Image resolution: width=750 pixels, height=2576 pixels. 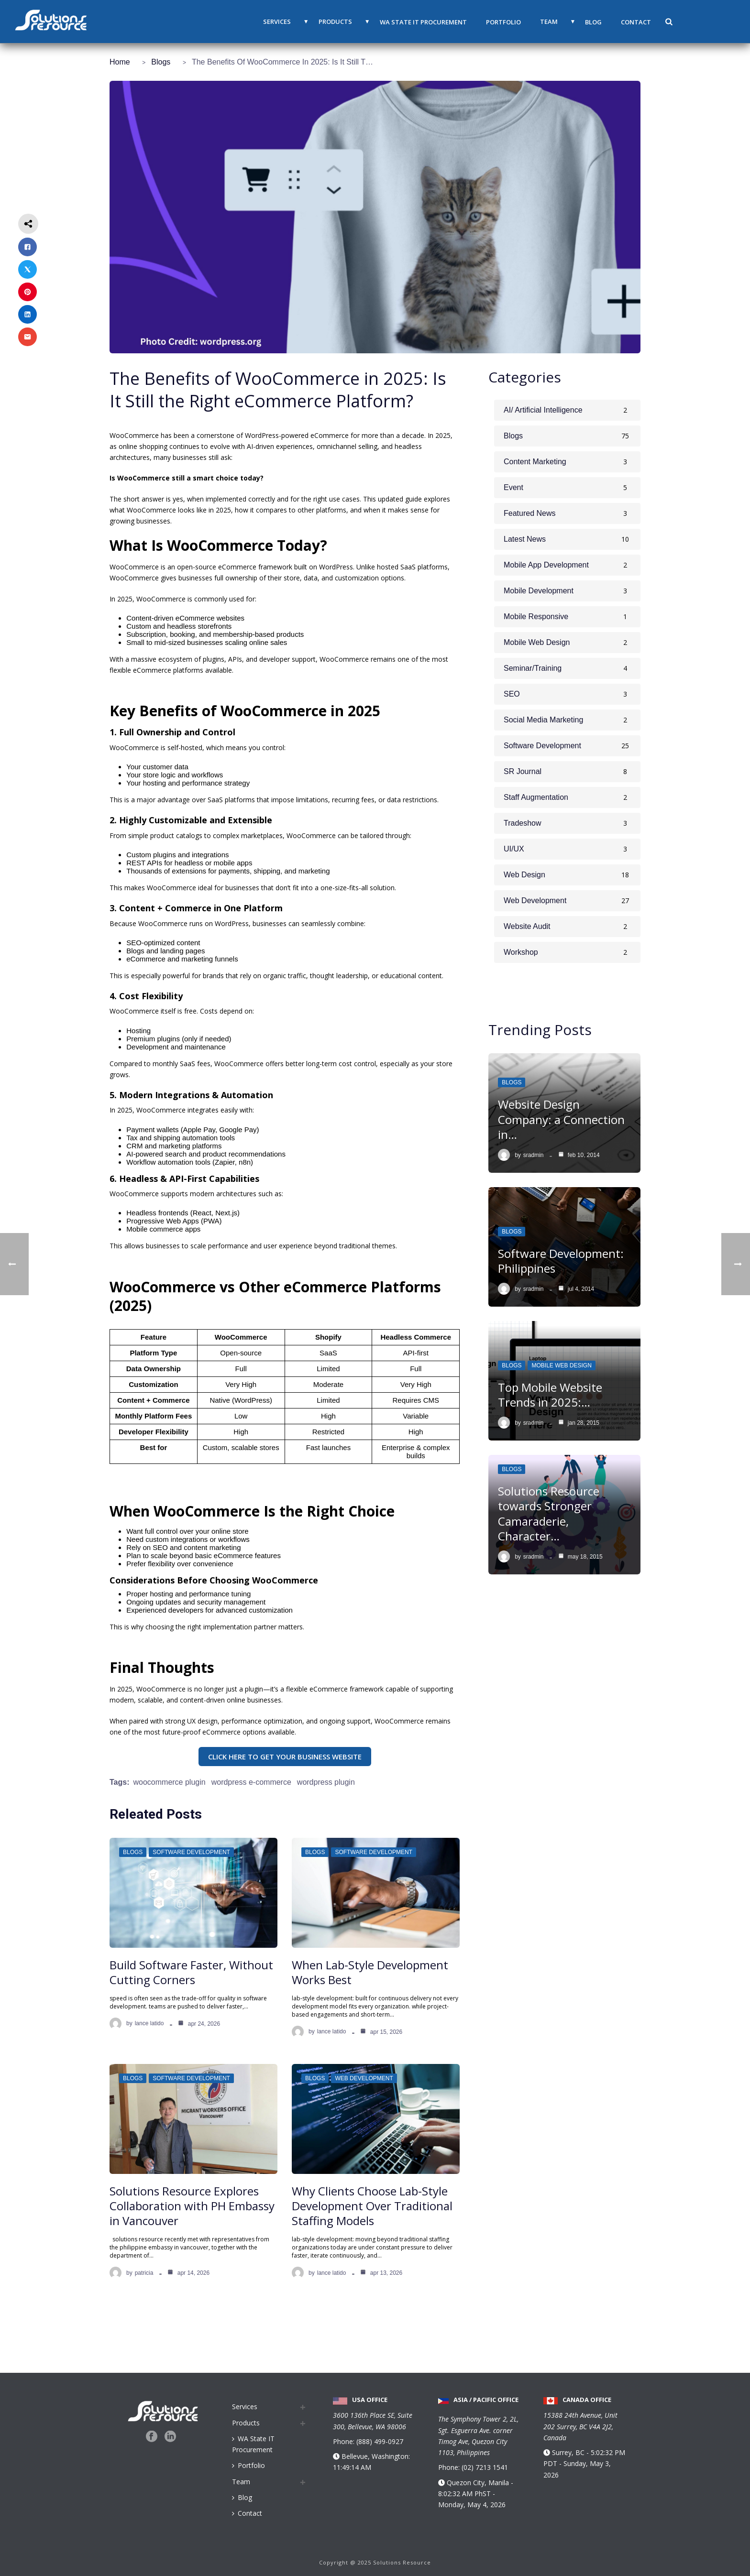 I want to click on Surrey, BC, so click(x=569, y=2486).